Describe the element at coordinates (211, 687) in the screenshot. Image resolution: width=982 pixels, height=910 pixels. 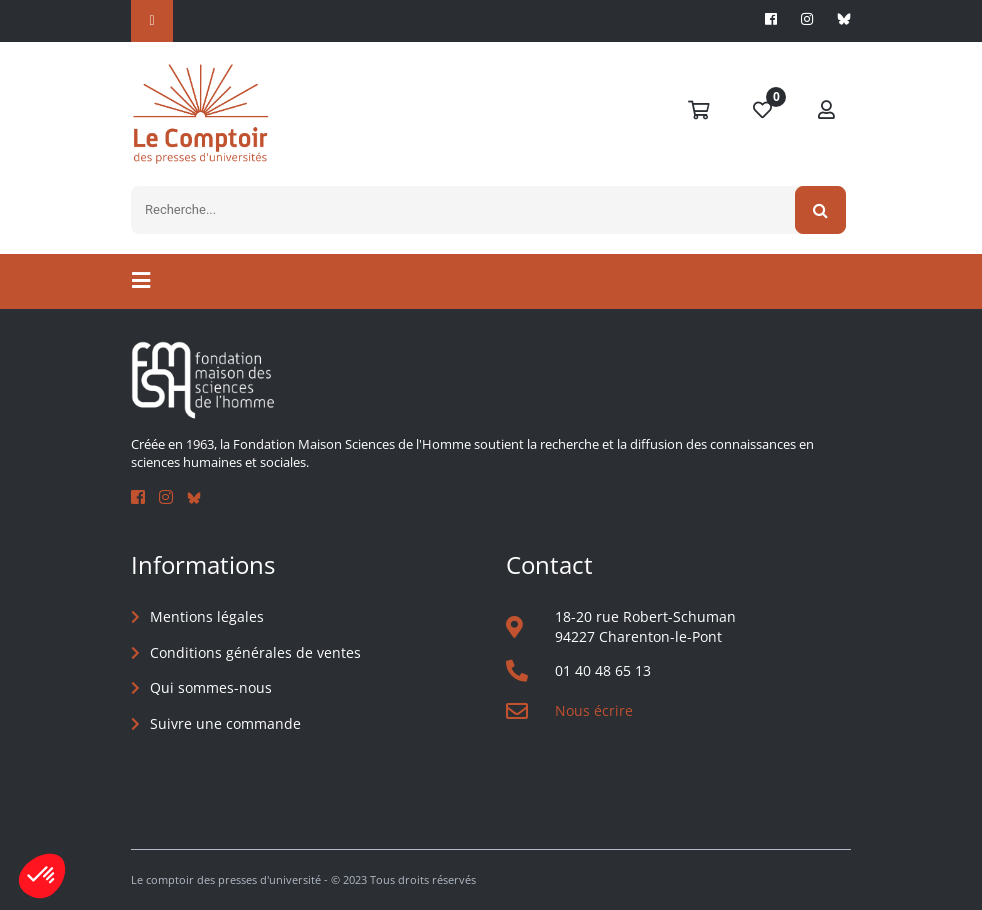
I see `Qui sommes-nous` at that location.